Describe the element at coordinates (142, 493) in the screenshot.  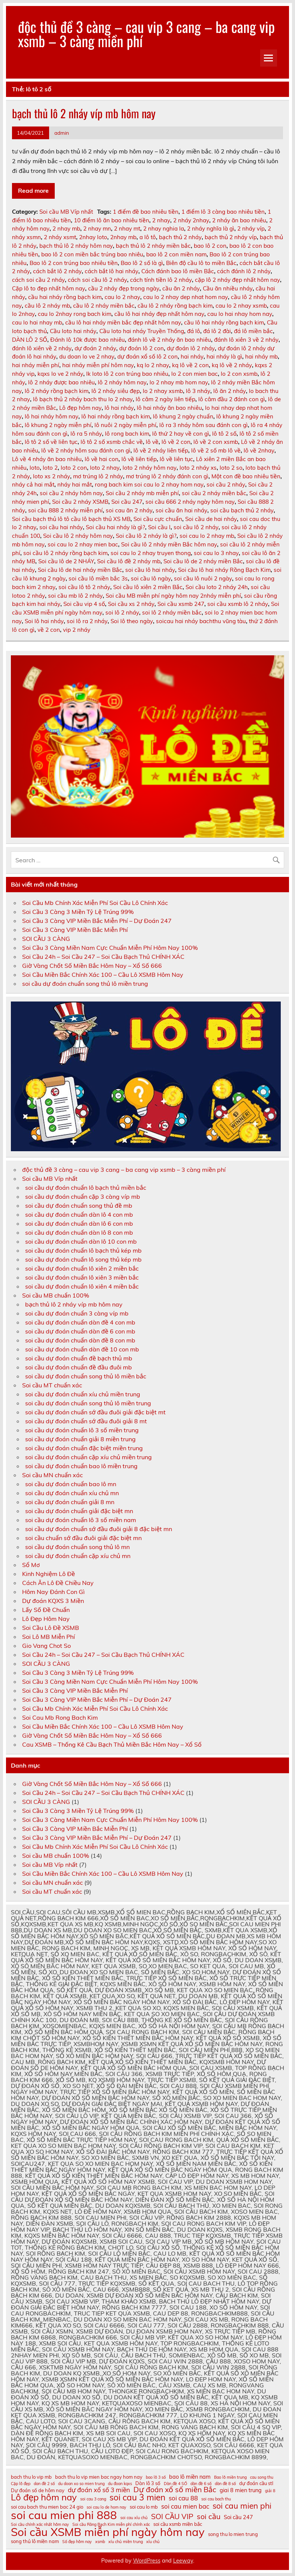
I see `Soi cầu 2 nháy mb miễn phí` at that location.